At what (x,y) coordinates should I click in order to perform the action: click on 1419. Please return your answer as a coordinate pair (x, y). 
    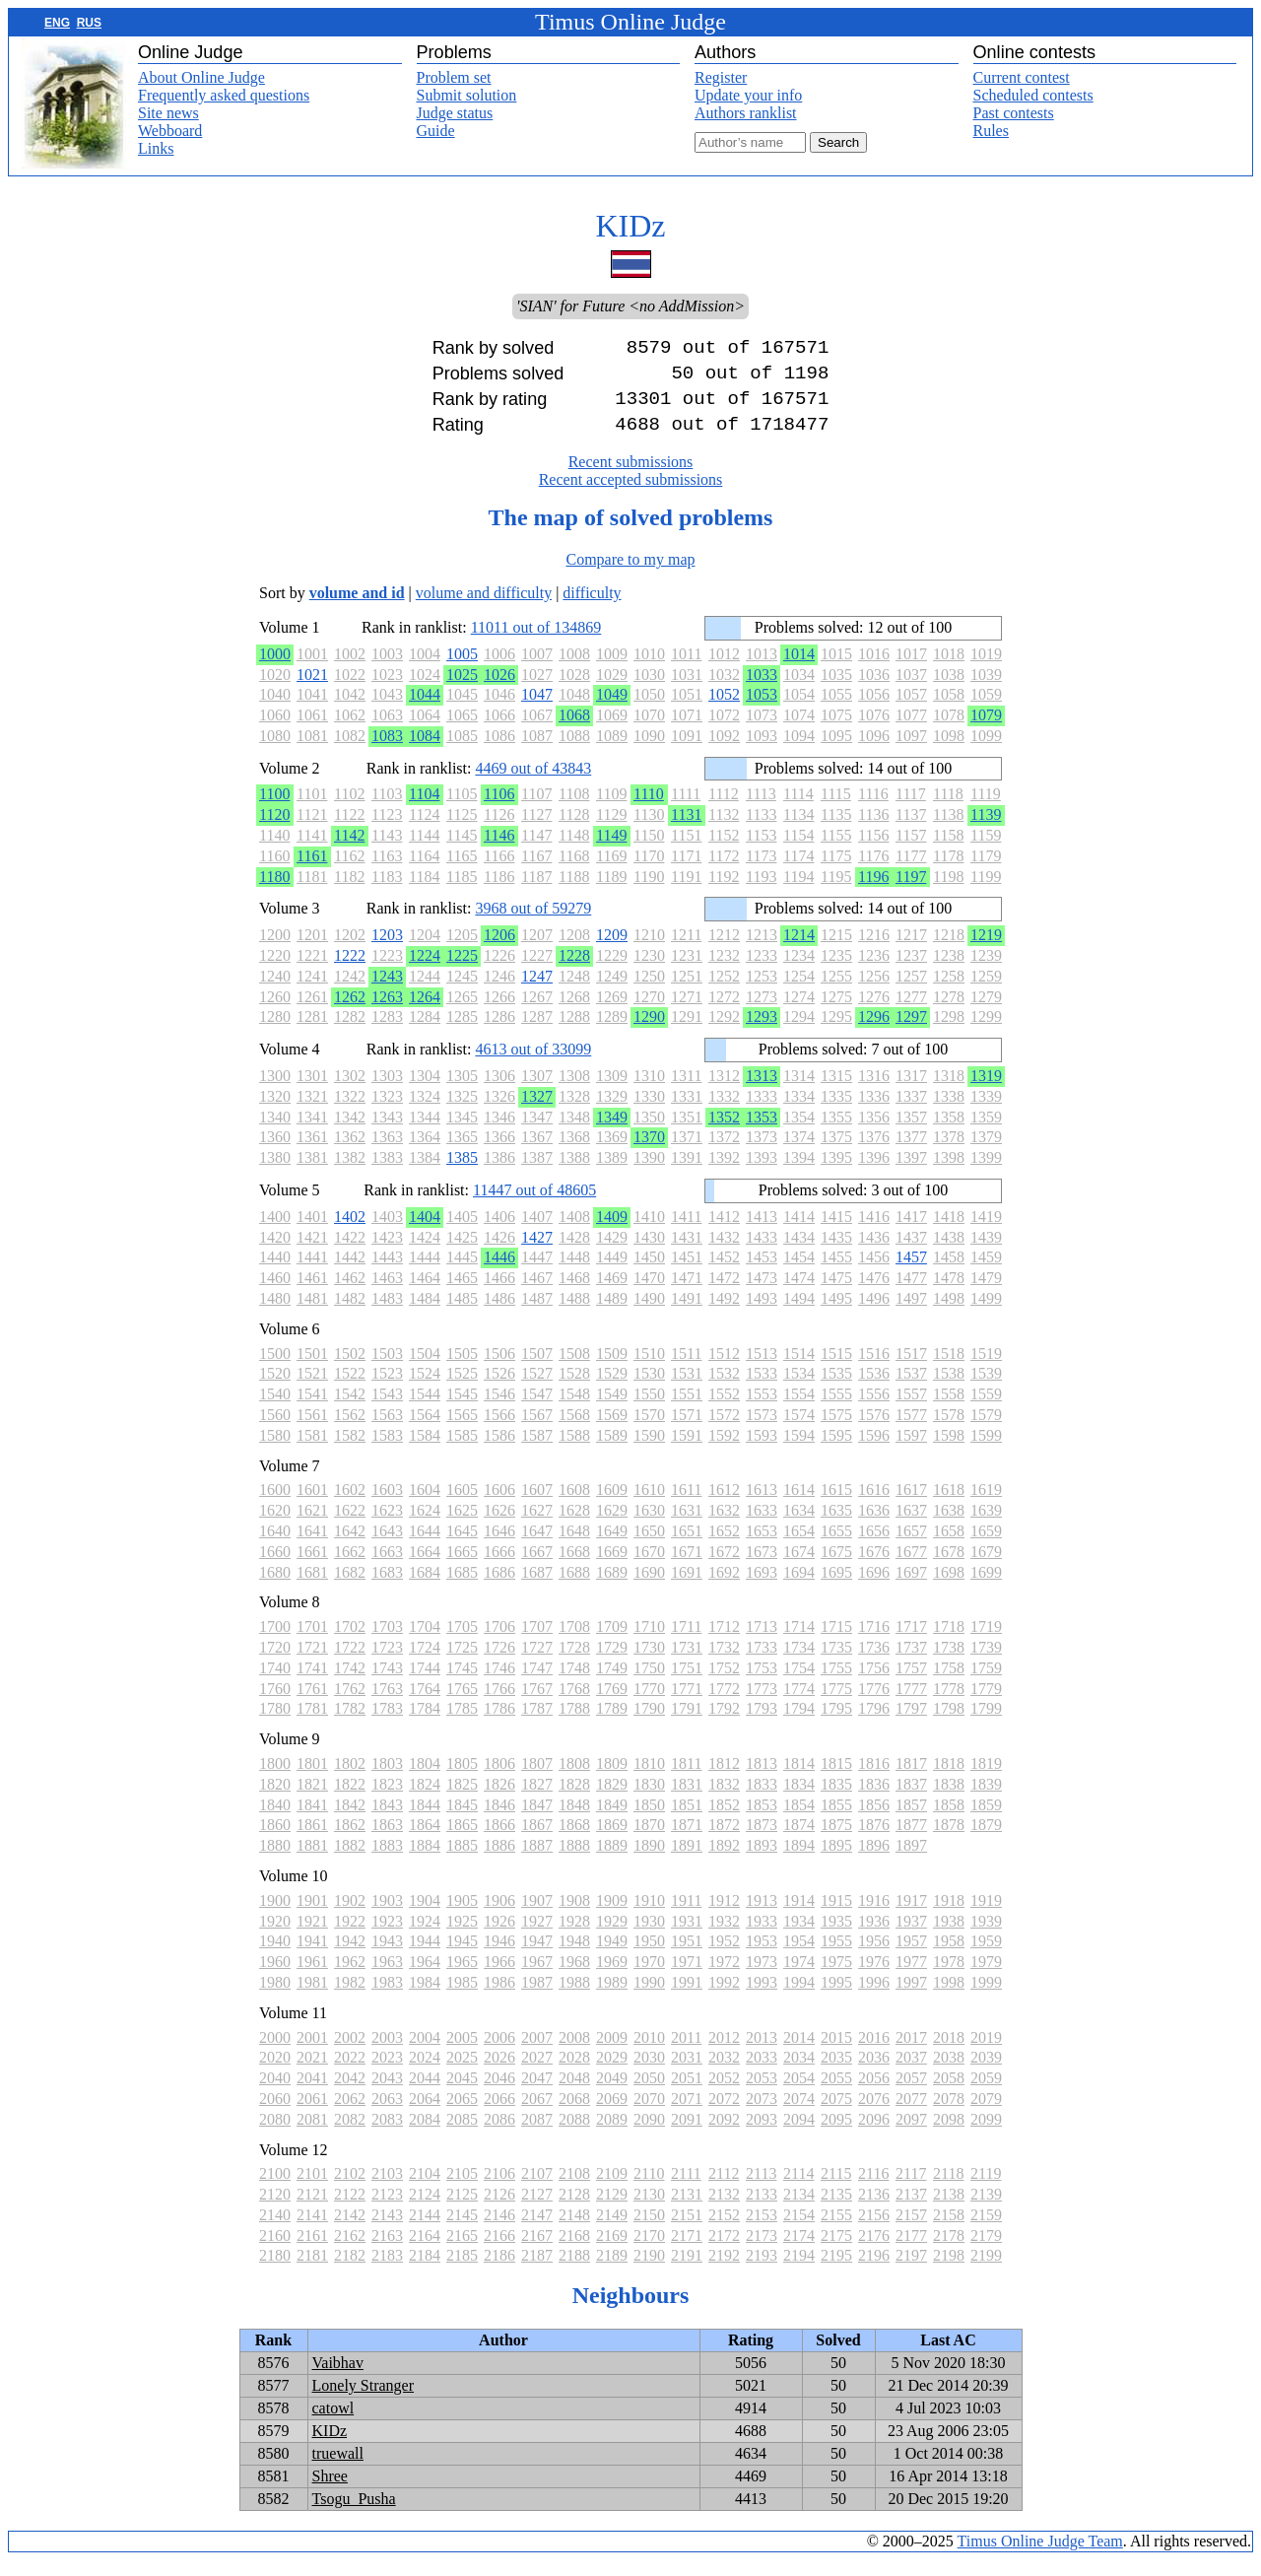
    Looking at the image, I should click on (986, 1232).